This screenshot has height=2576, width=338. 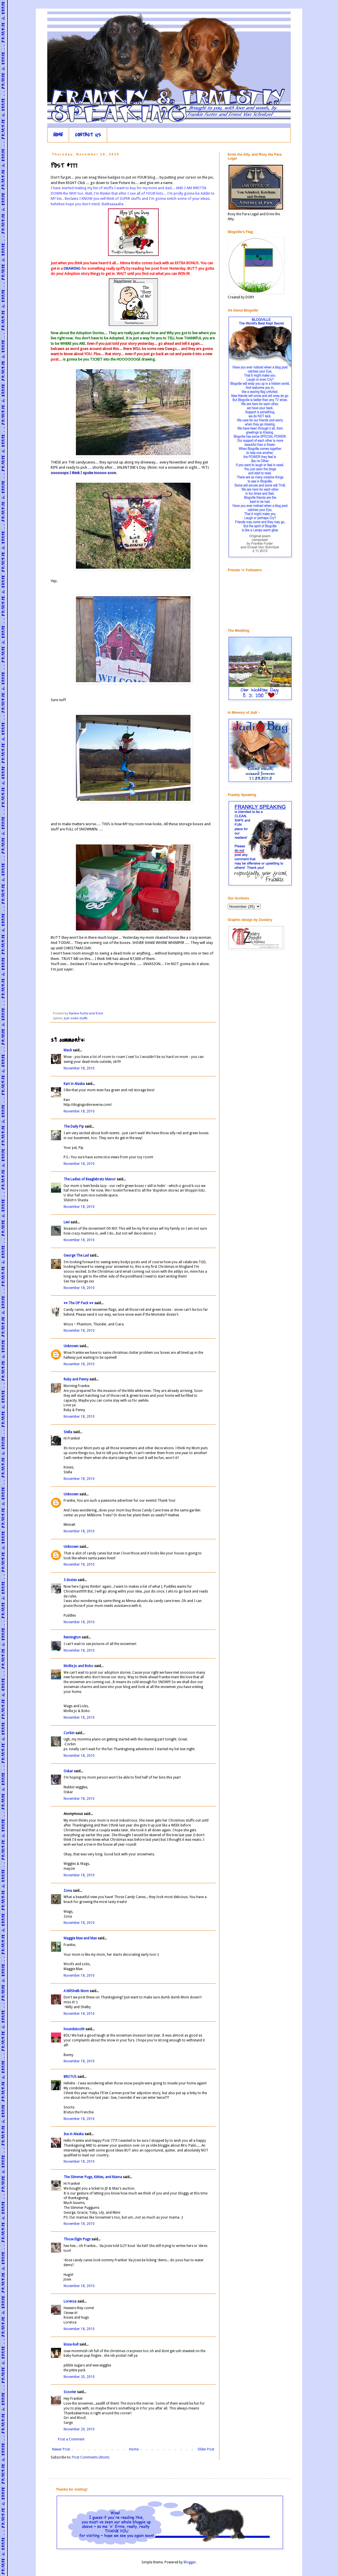 What do you see at coordinates (79, 1068) in the screenshot?
I see `November 18, 2010` at bounding box center [79, 1068].